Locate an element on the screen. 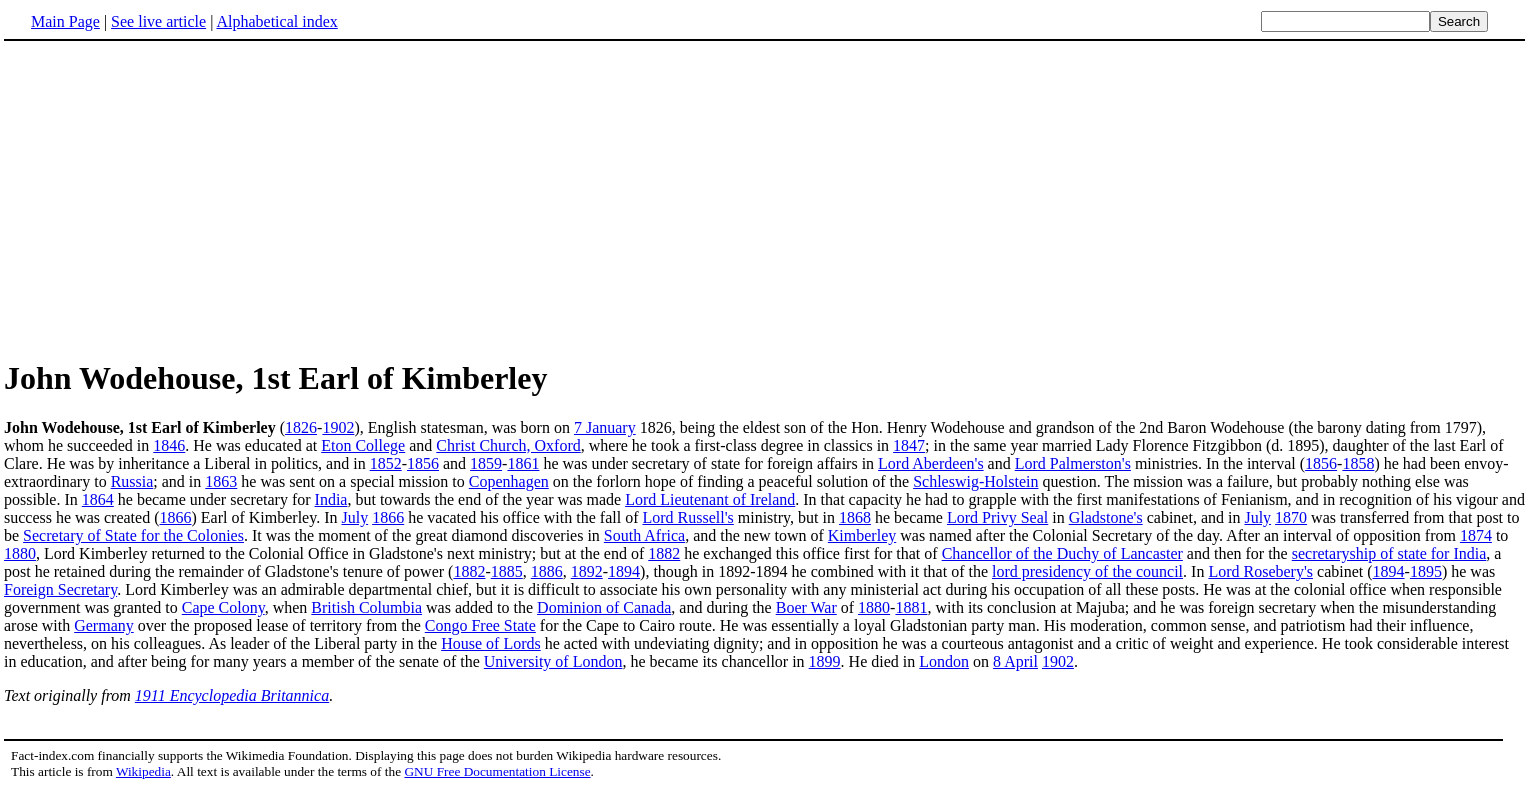 The image size is (1529, 791). 1874 is located at coordinates (1476, 535).